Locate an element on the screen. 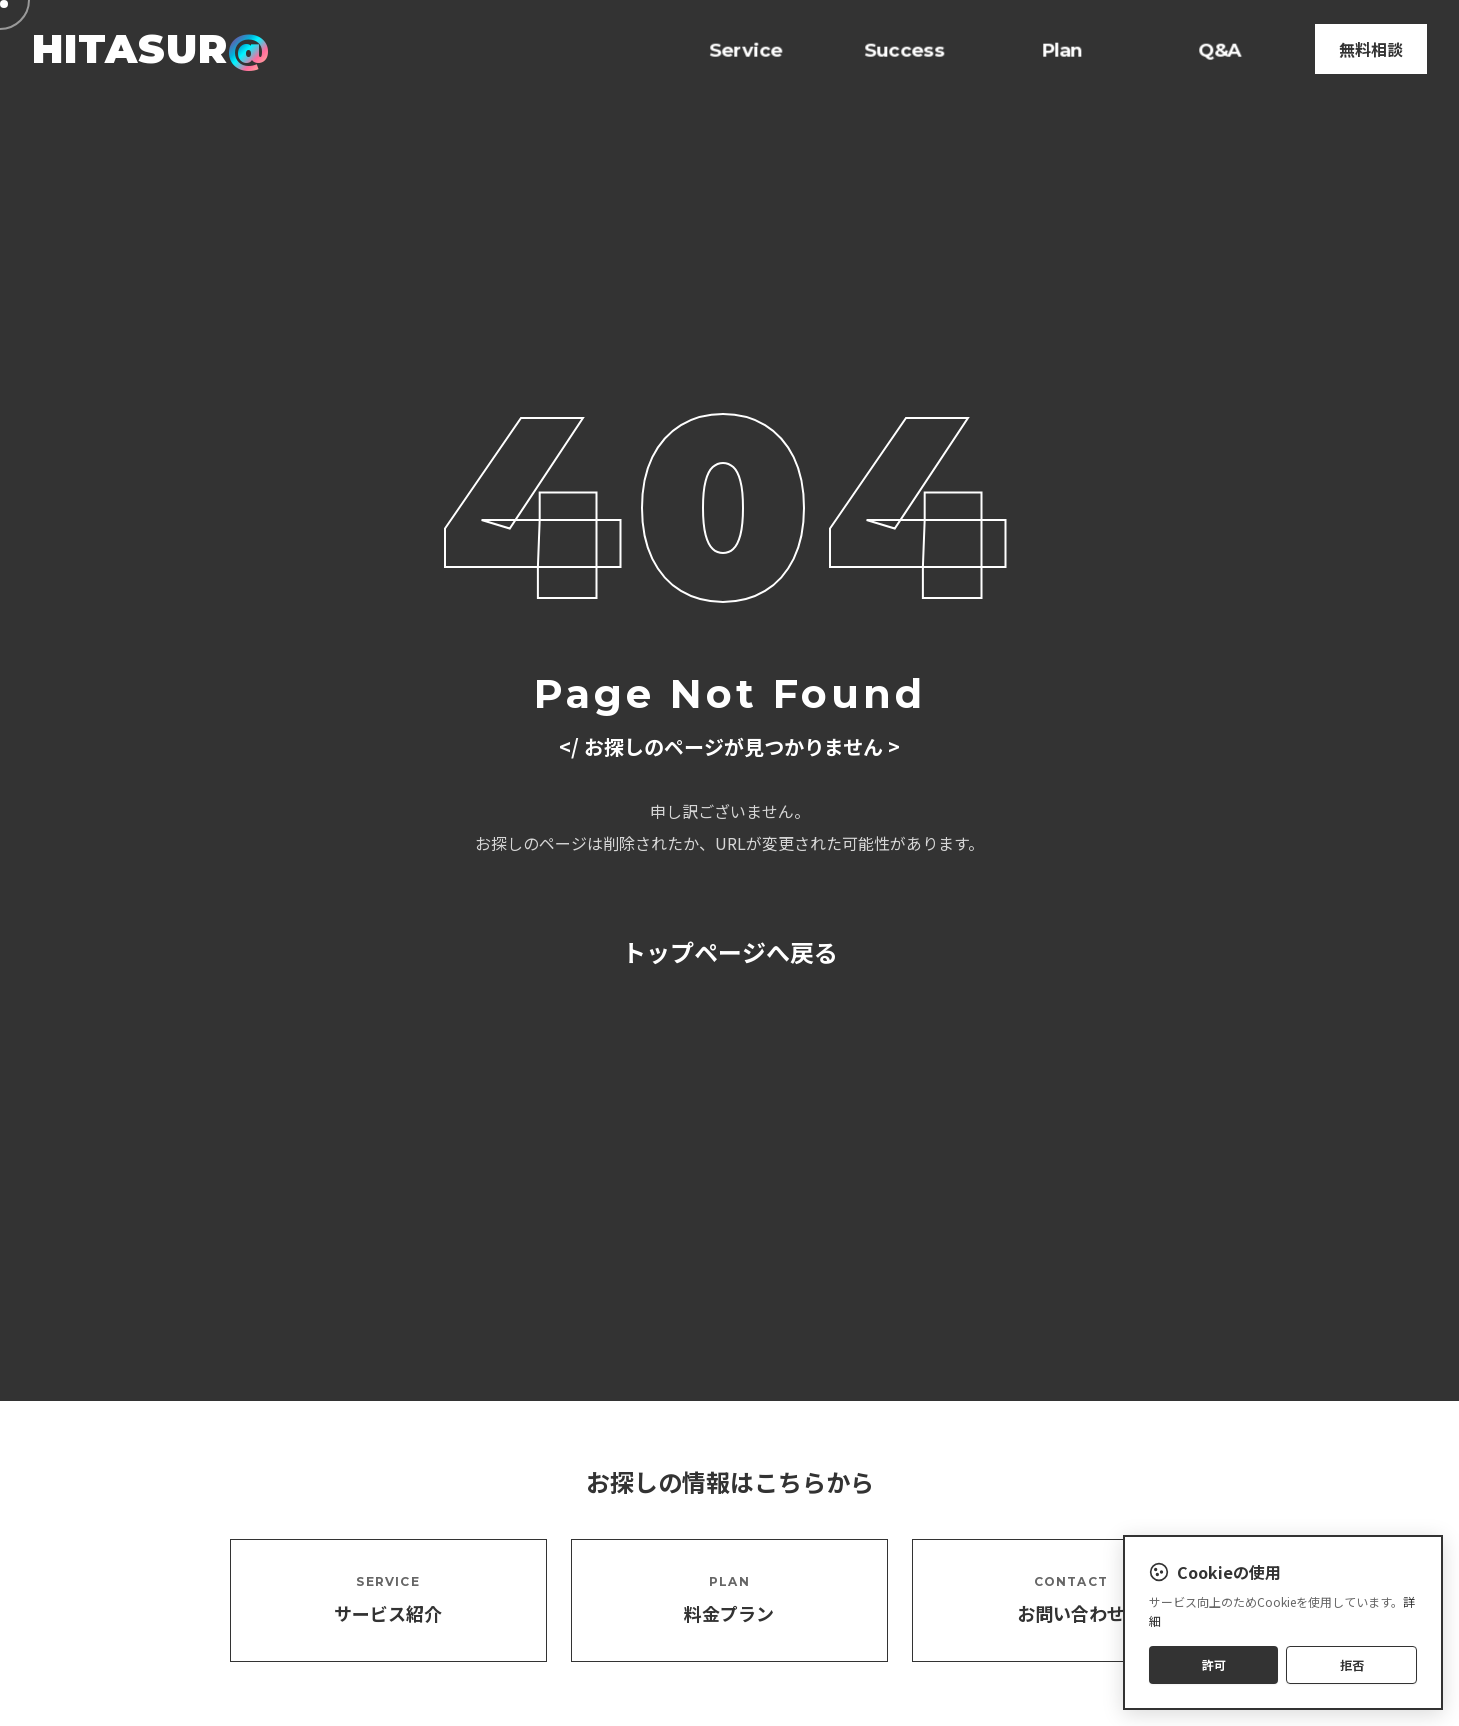 The width and height of the screenshot is (1459, 1726). 拒否 is located at coordinates (1352, 1664).